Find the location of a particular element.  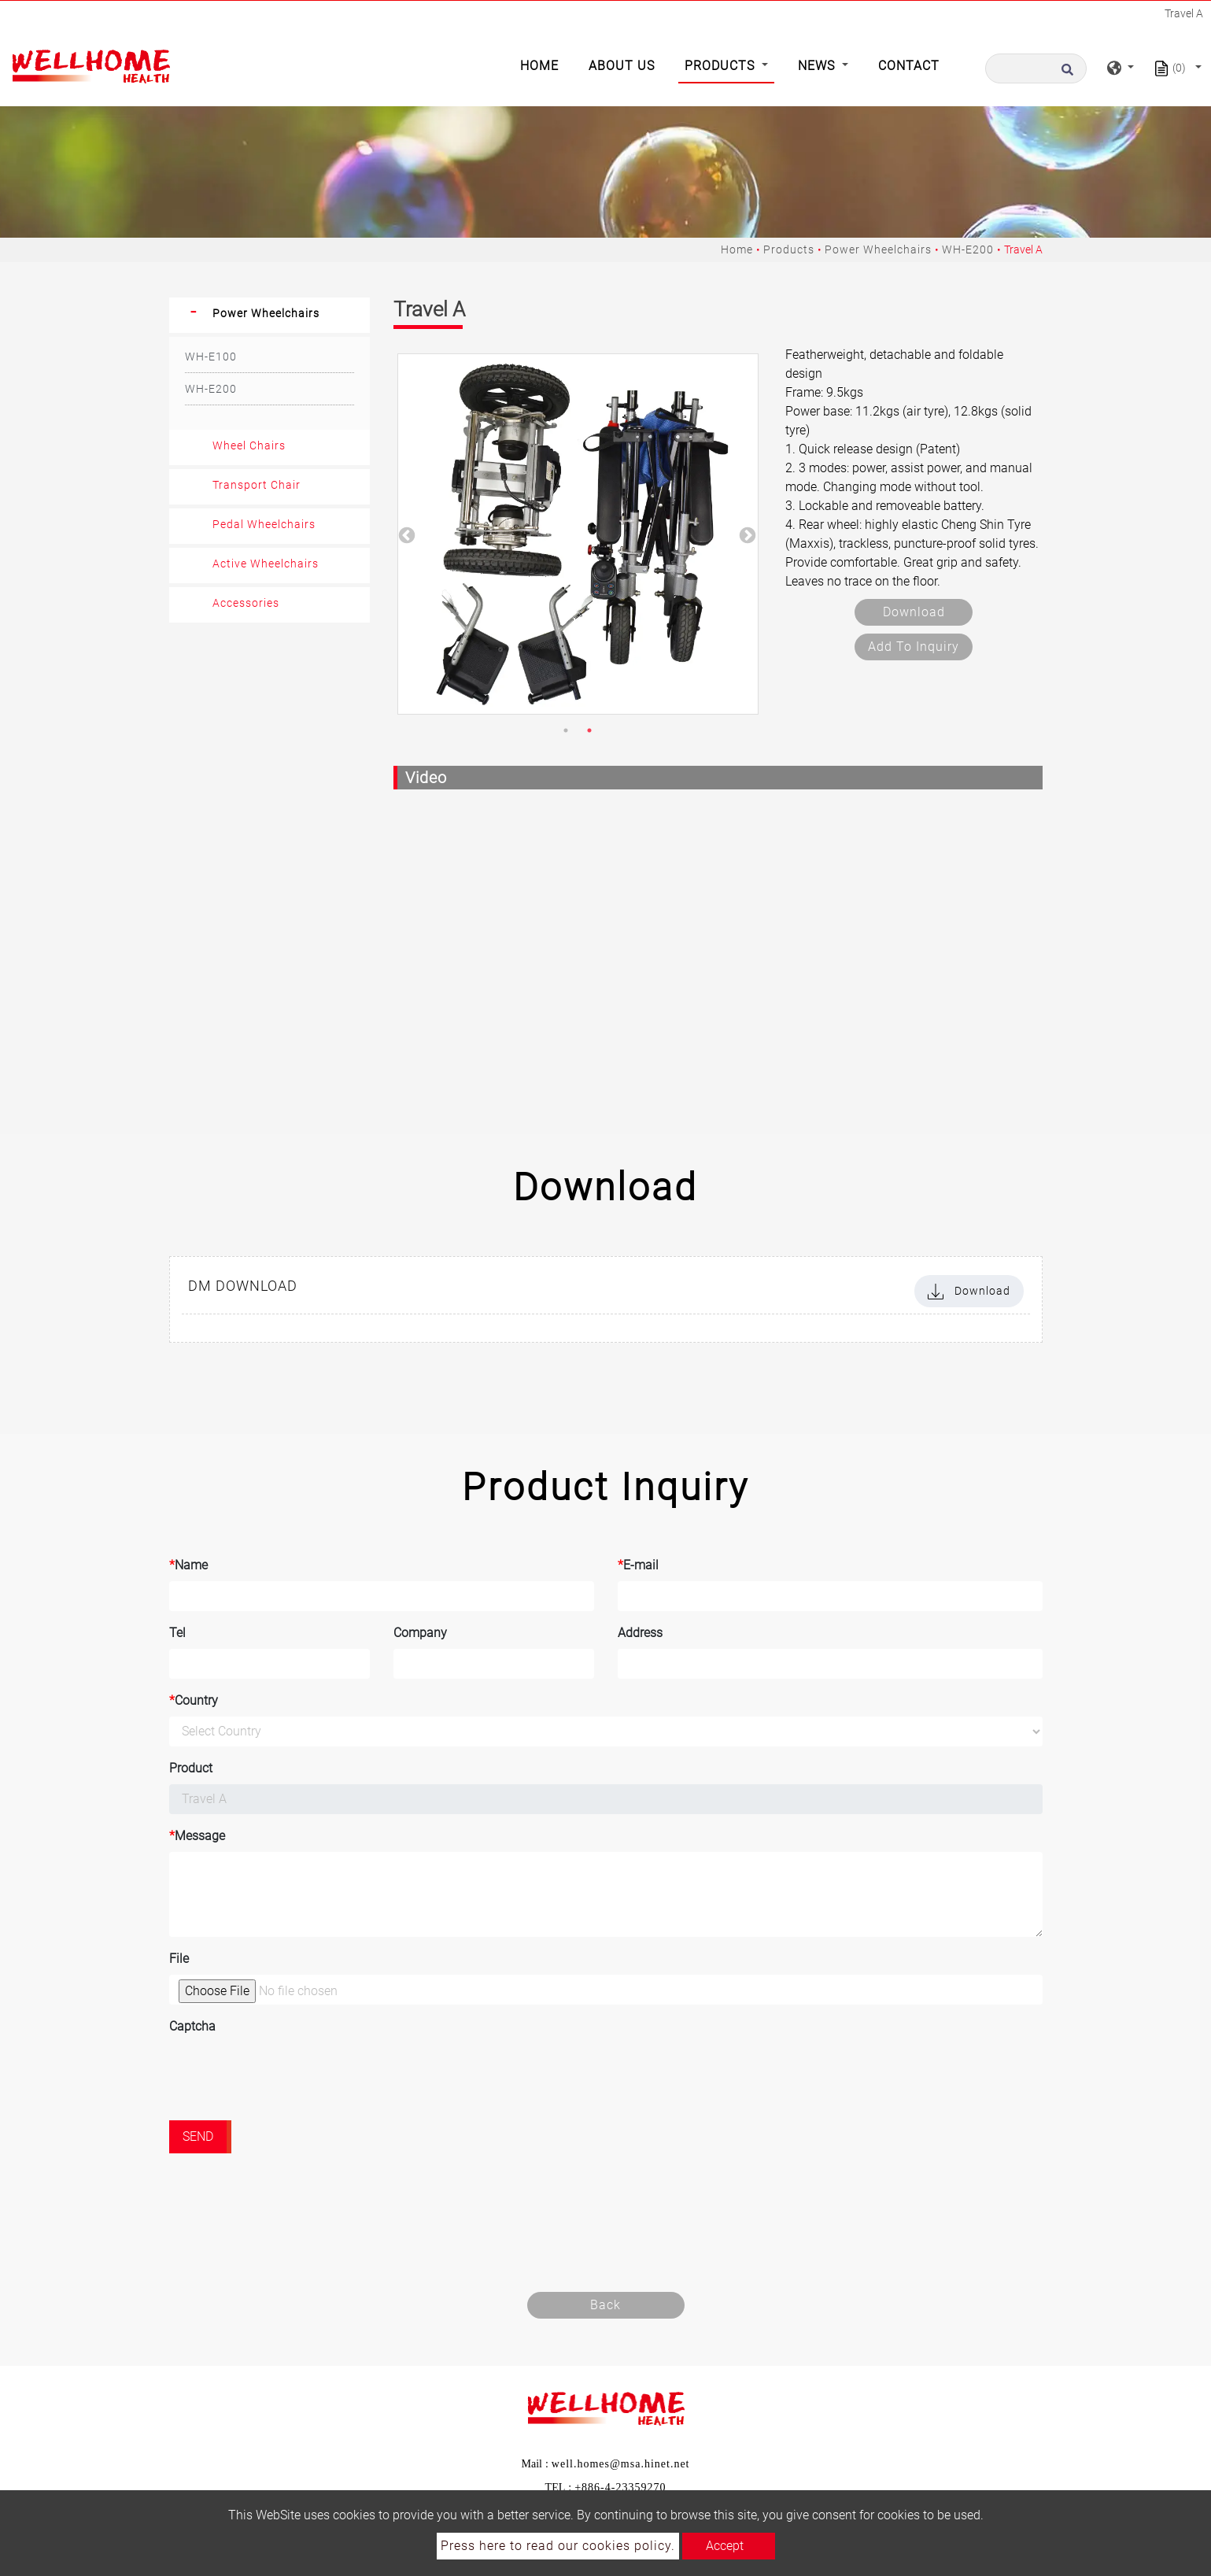

Active Wheelchairs [button] is located at coordinates (265, 563).